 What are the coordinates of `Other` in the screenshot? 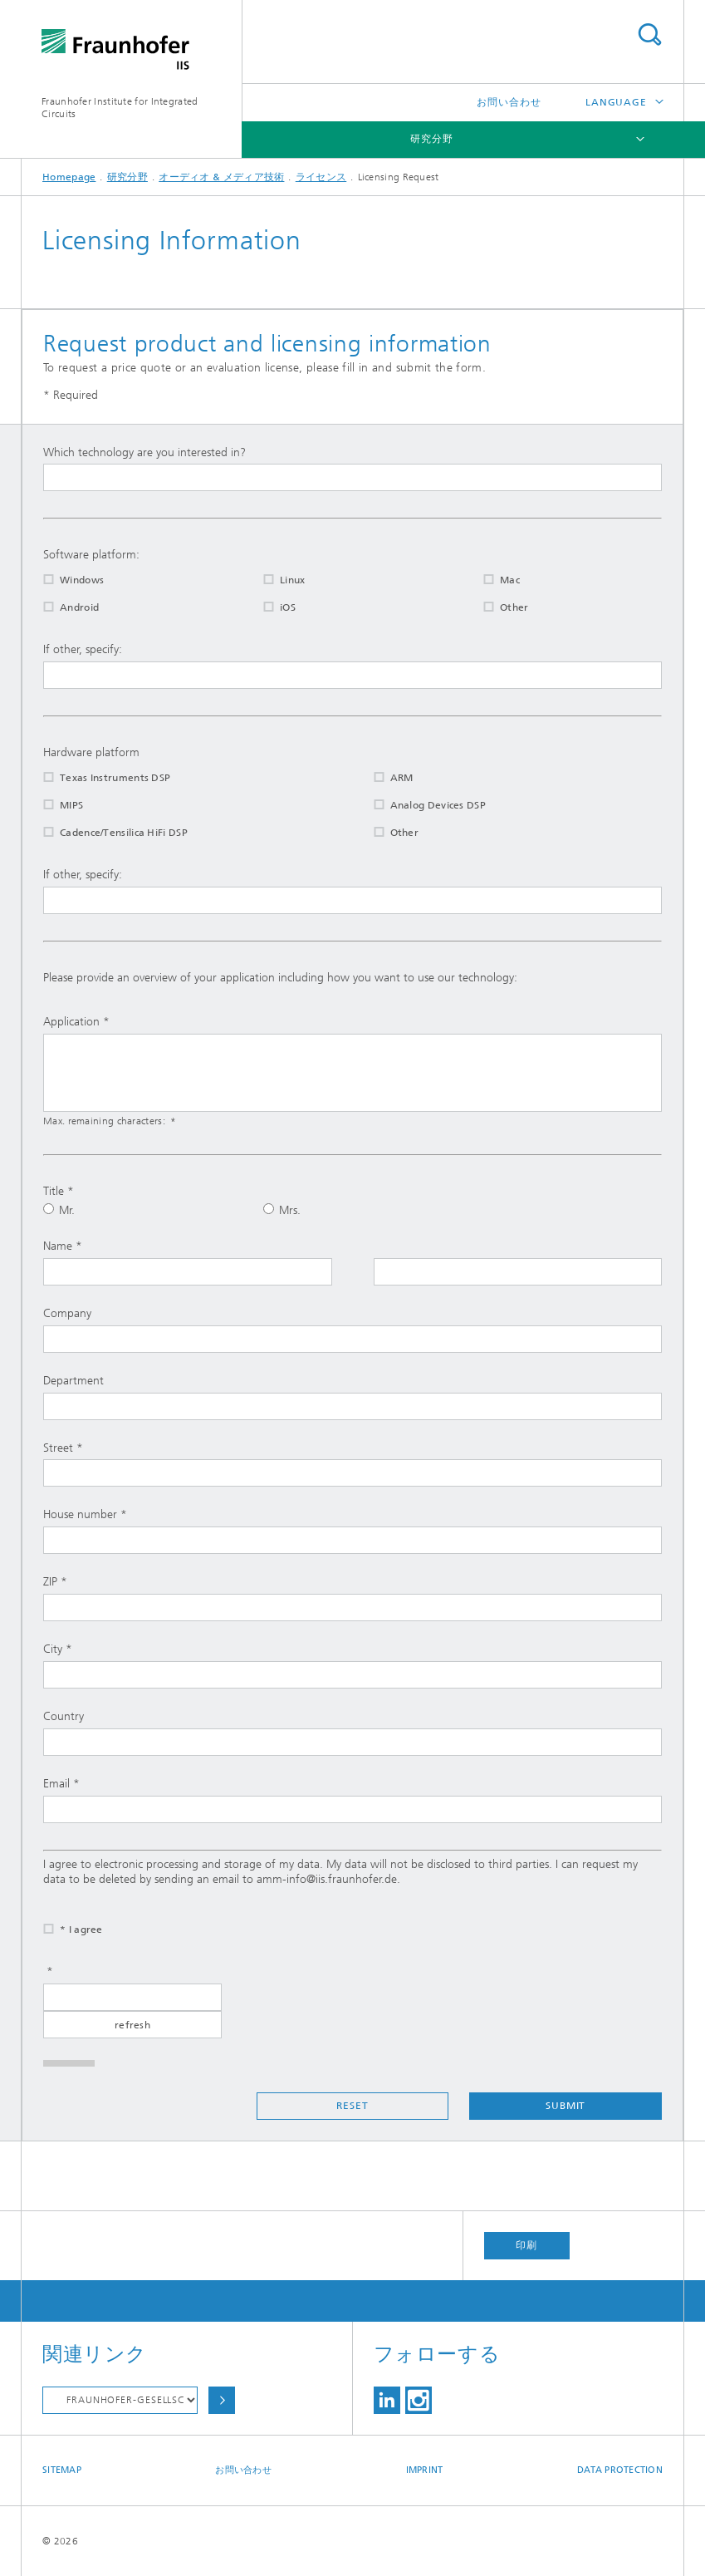 It's located at (496, 607).